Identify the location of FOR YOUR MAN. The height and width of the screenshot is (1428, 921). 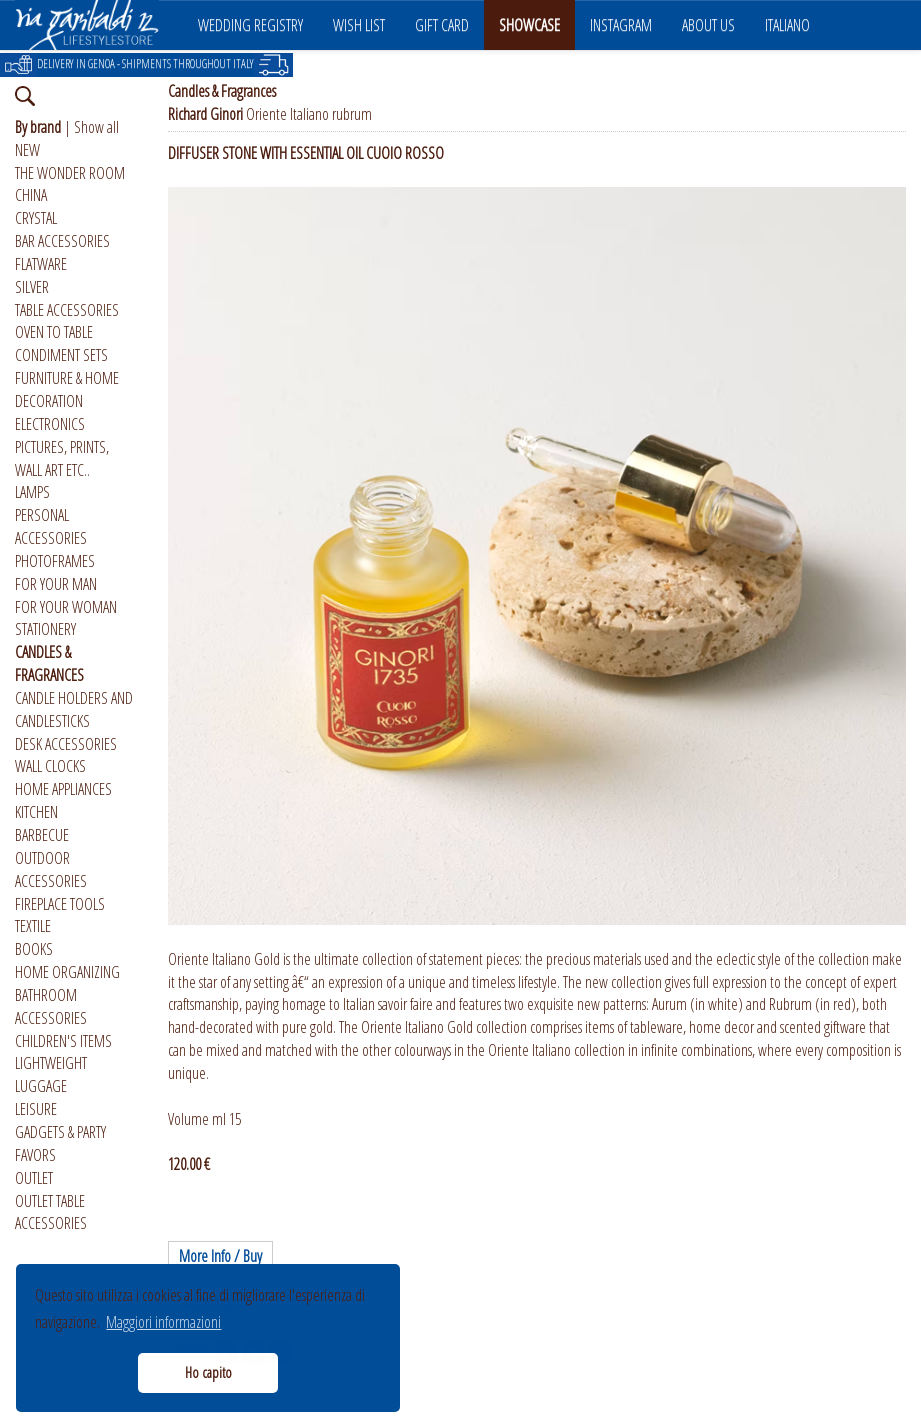
(56, 584).